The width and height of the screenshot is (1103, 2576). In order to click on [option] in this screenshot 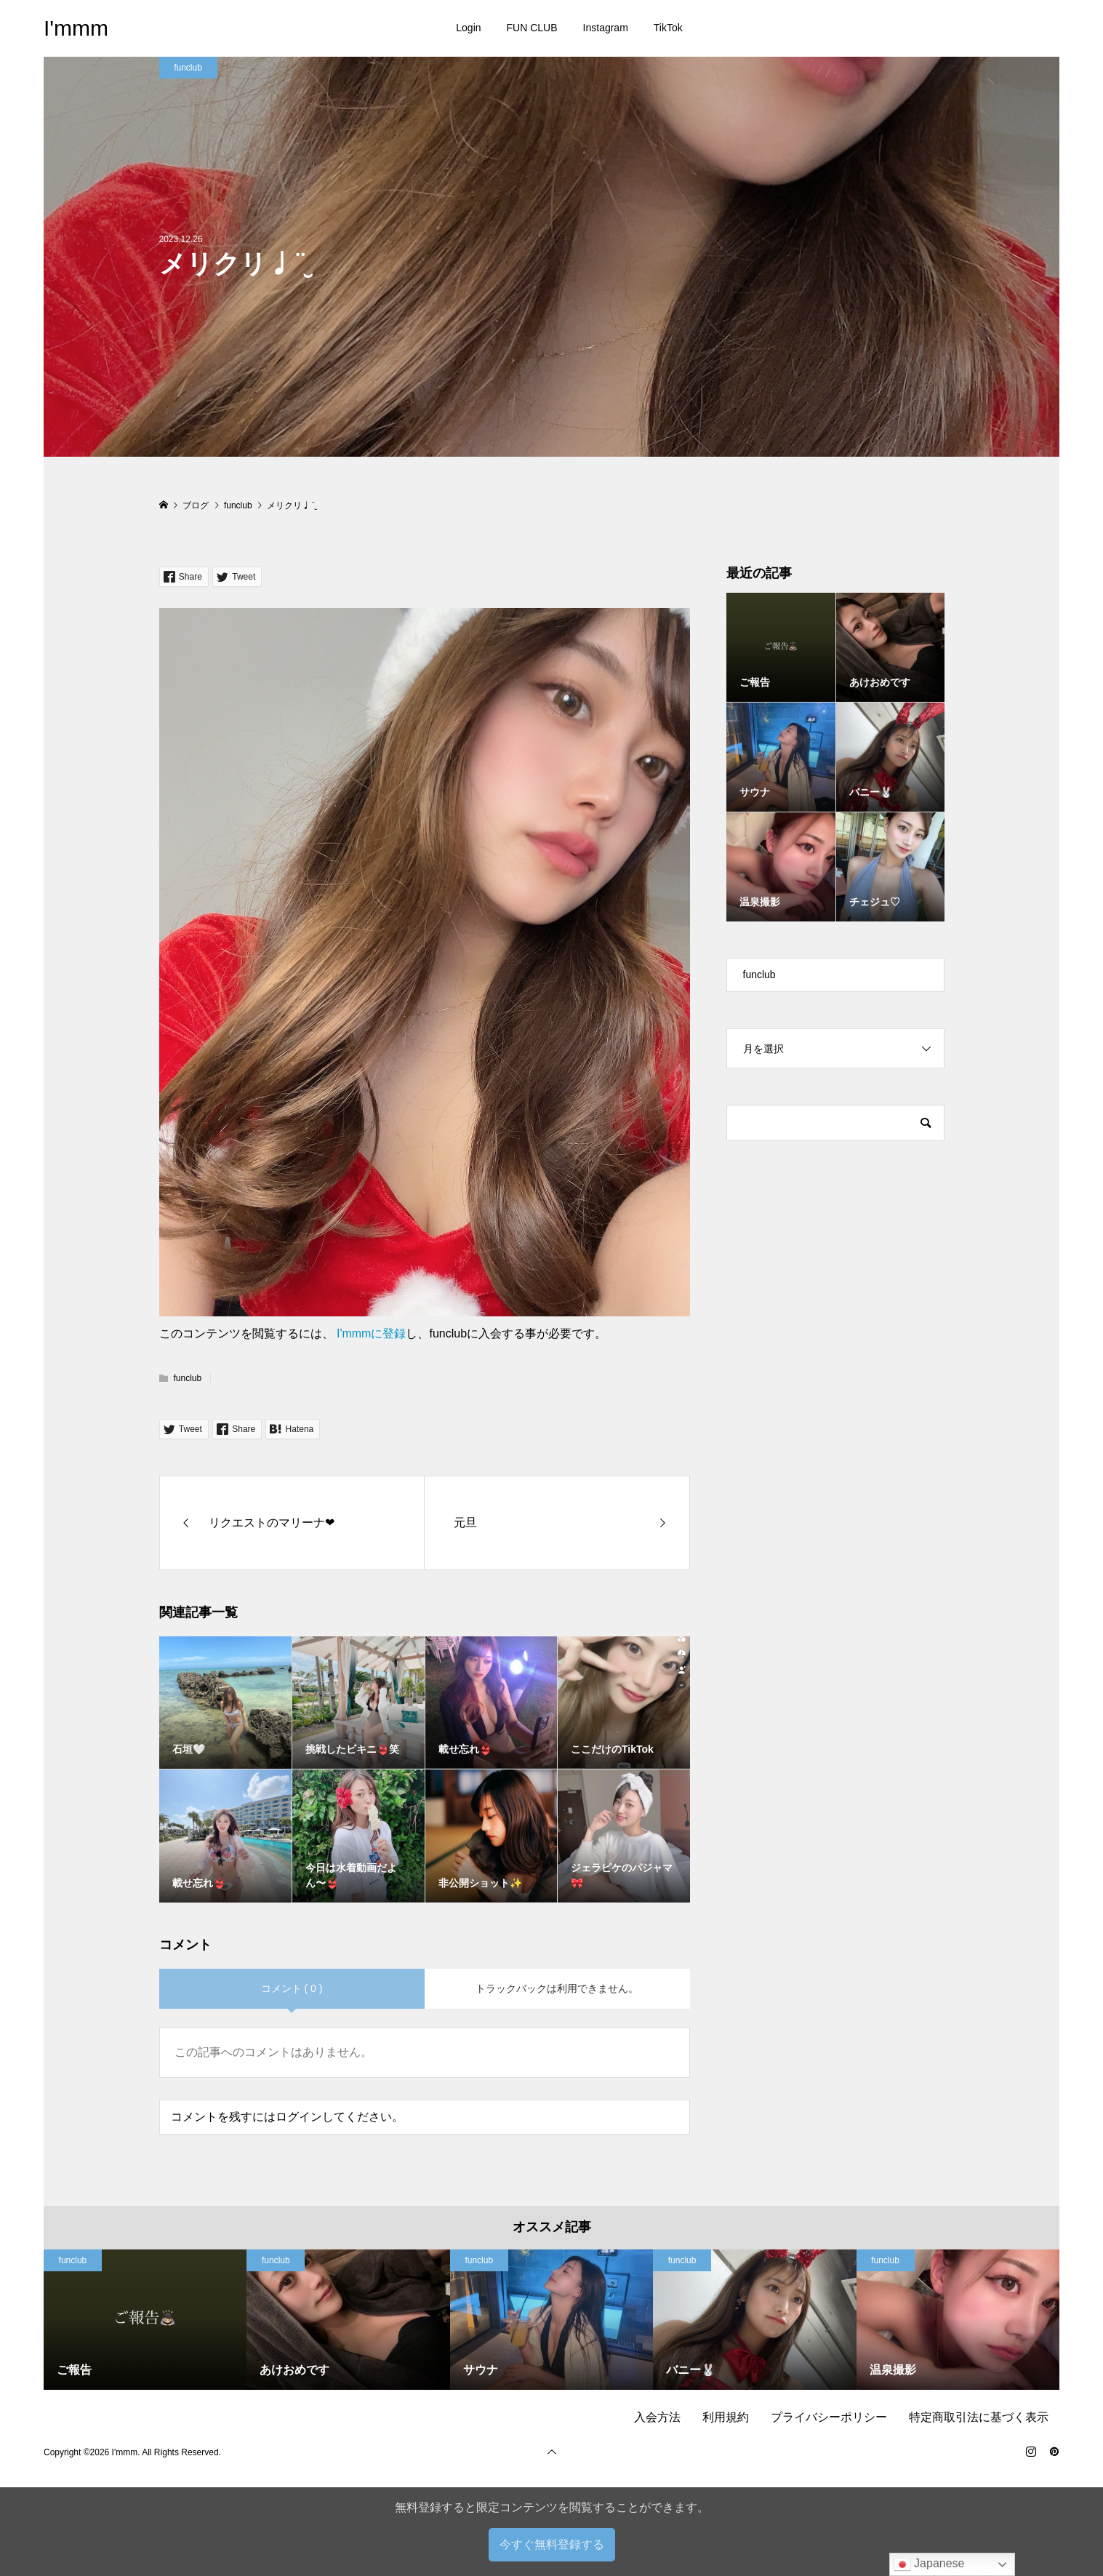, I will do `click(145, 2319)`.